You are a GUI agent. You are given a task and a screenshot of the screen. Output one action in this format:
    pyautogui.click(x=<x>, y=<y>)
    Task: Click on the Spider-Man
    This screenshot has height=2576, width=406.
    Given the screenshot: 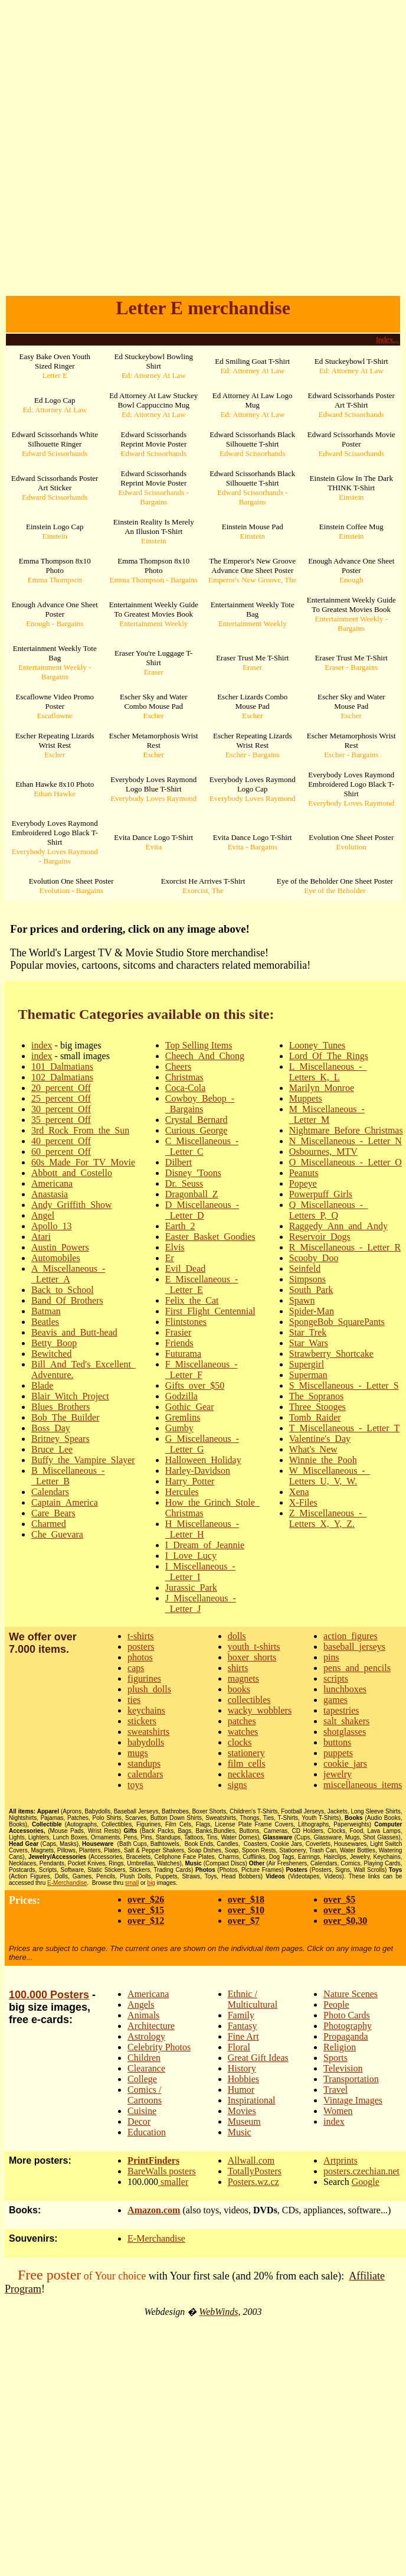 What is the action you would take?
    pyautogui.click(x=311, y=1311)
    